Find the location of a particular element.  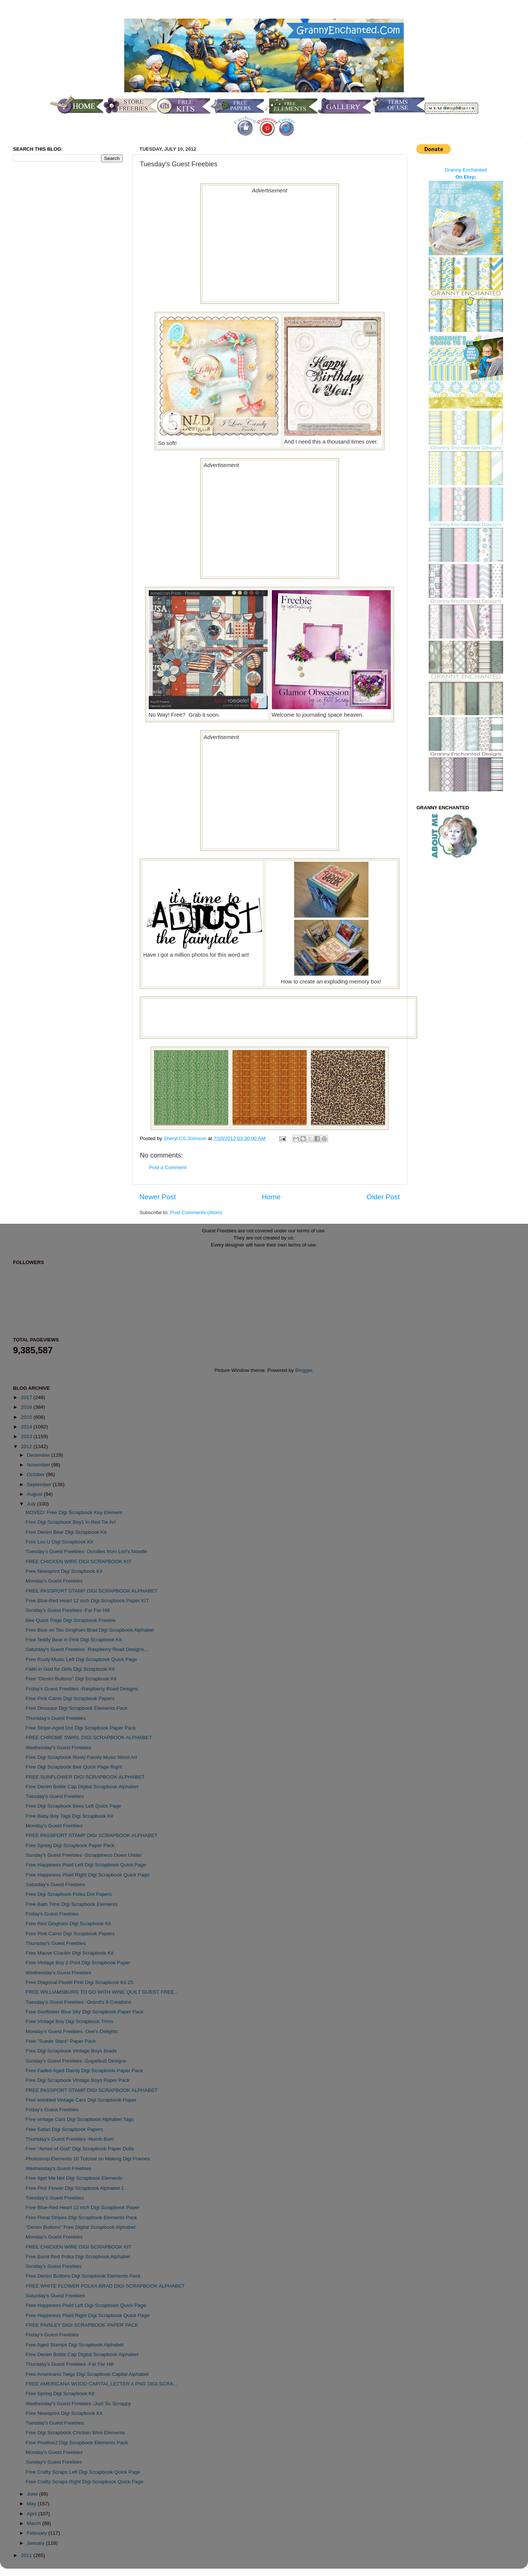

Tuesday's Guest Freebies is located at coordinates (55, 1796).